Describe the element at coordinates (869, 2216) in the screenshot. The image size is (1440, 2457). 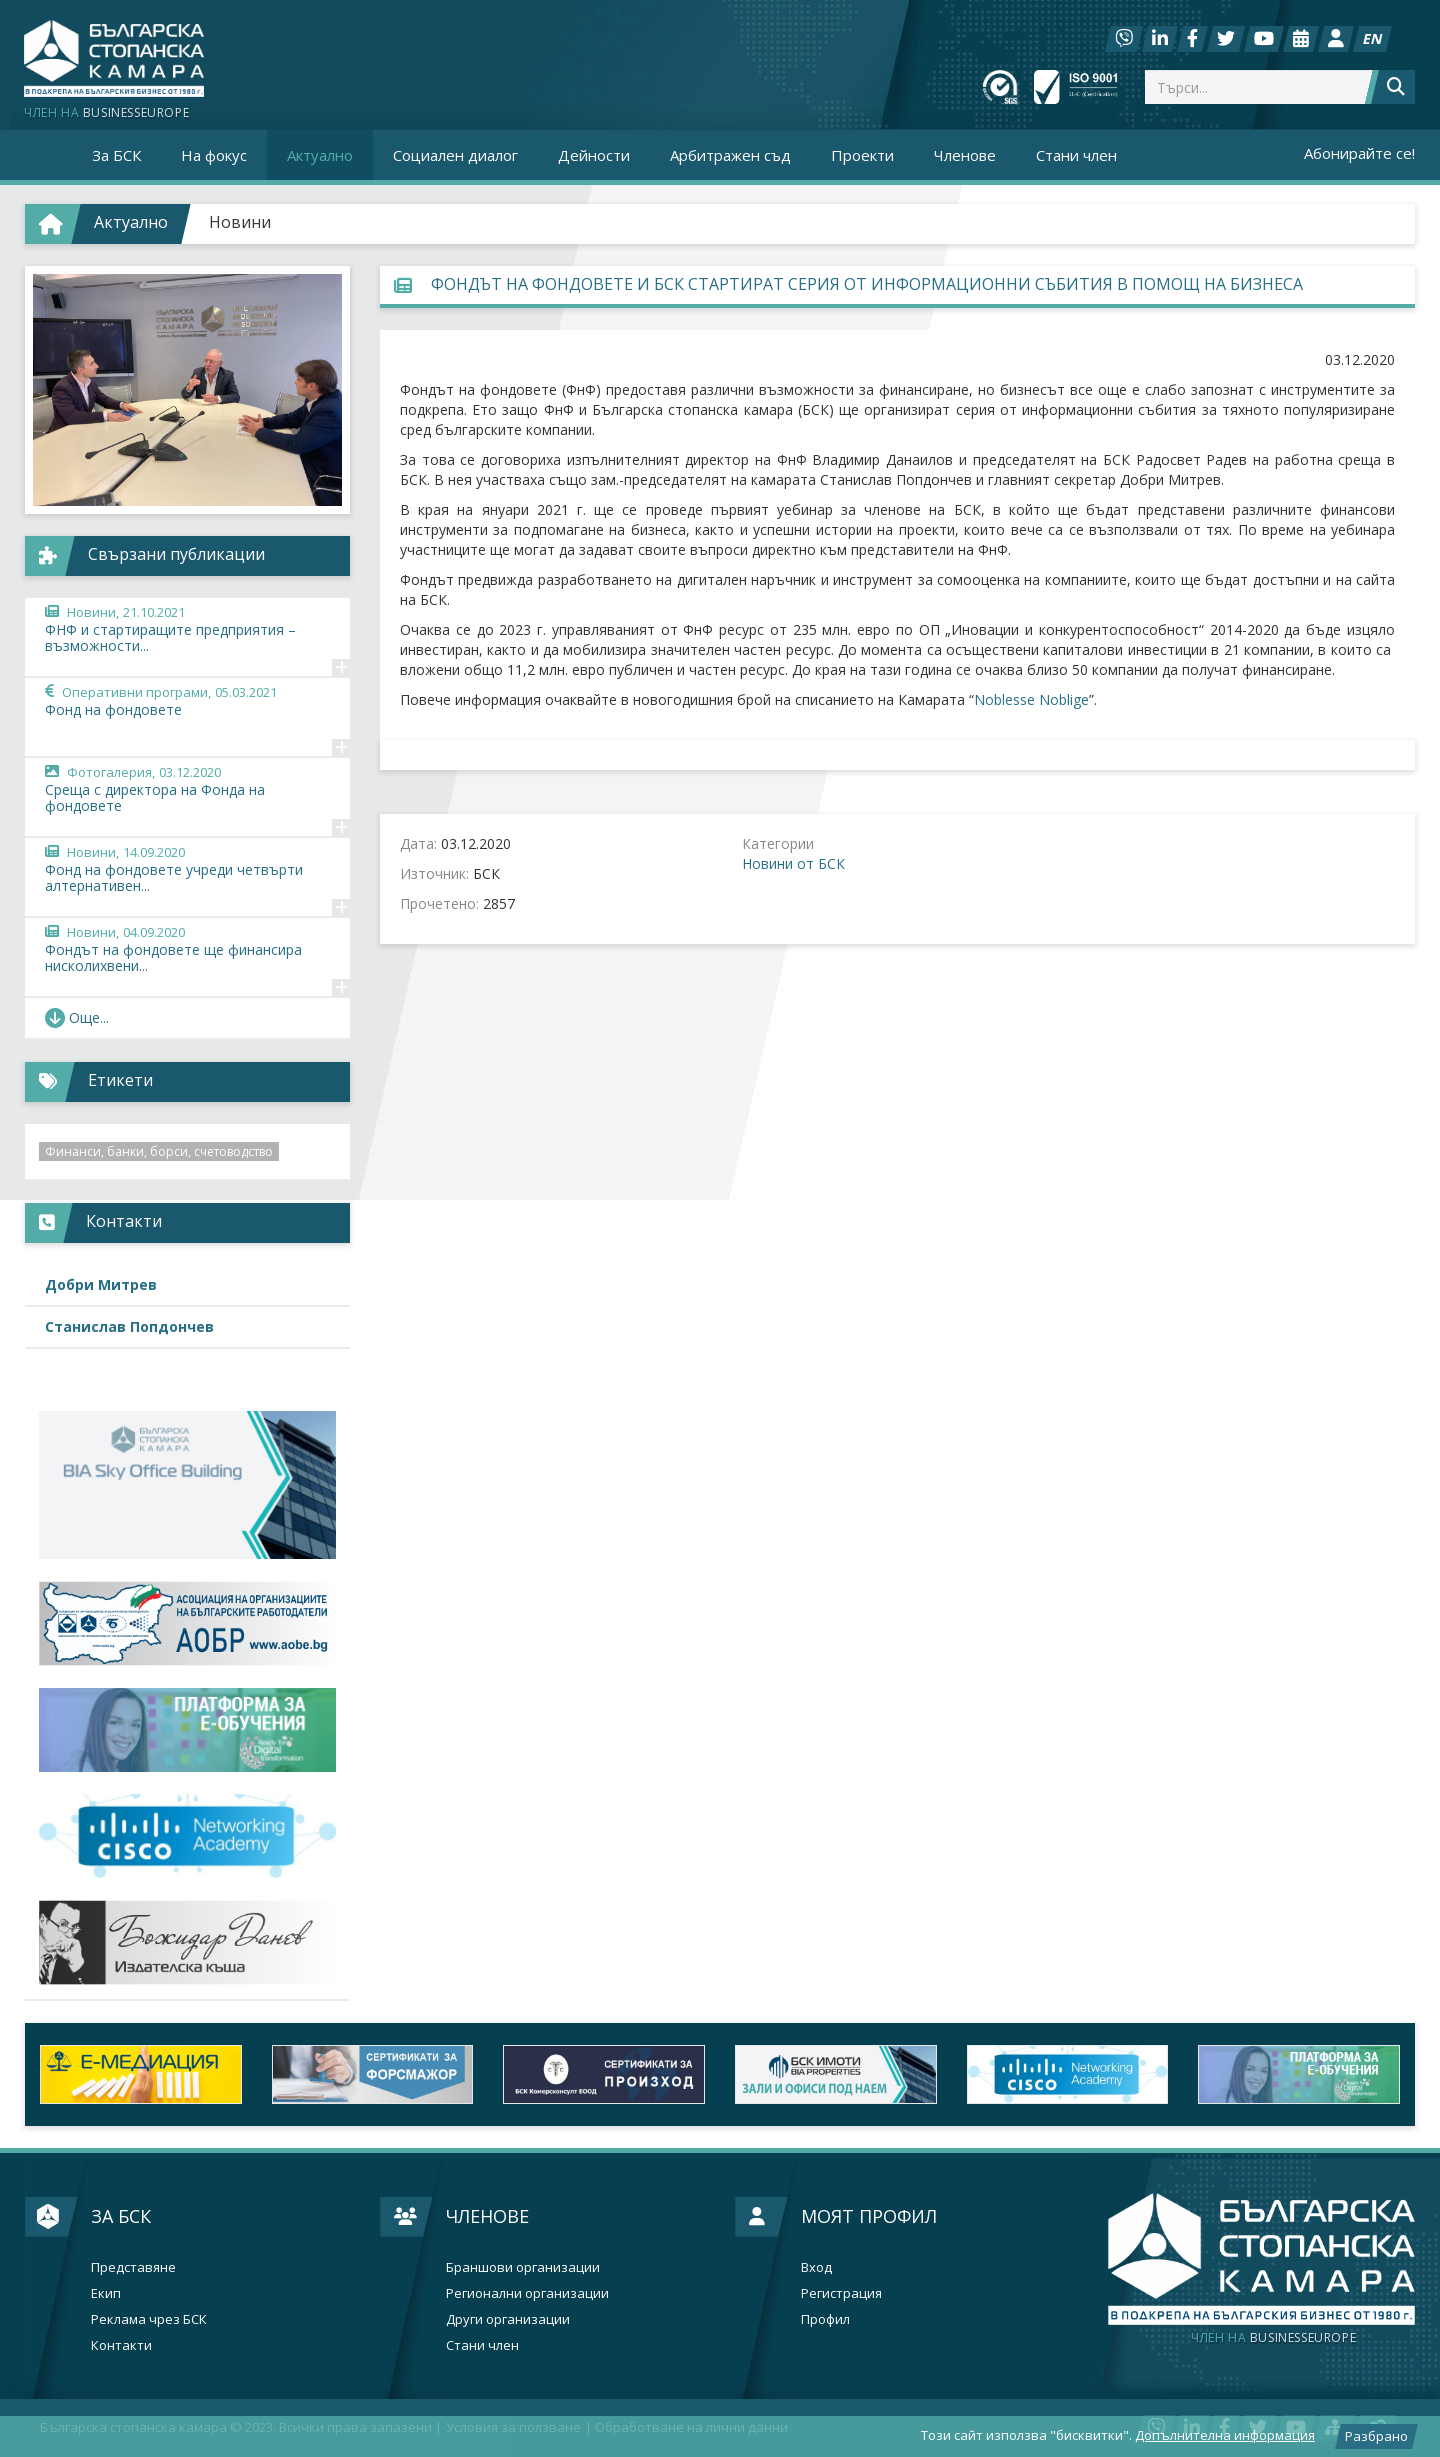
I see `Моят профил` at that location.